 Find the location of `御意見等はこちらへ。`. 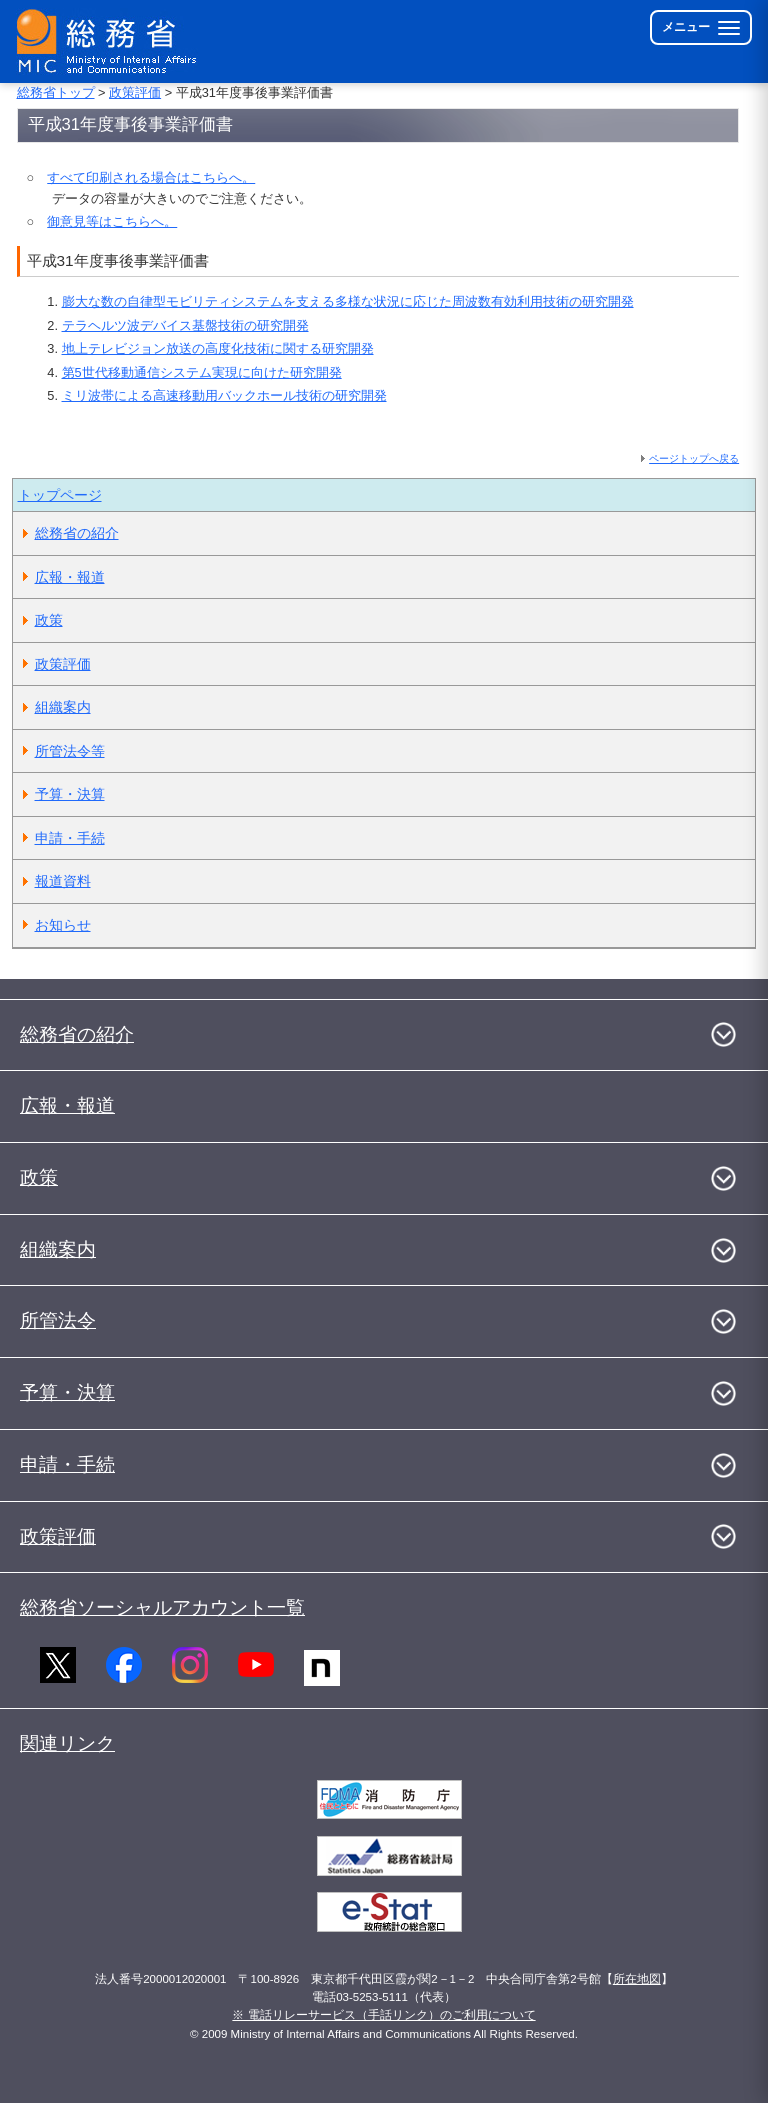

御意見等はこちらへ。 is located at coordinates (112, 221).